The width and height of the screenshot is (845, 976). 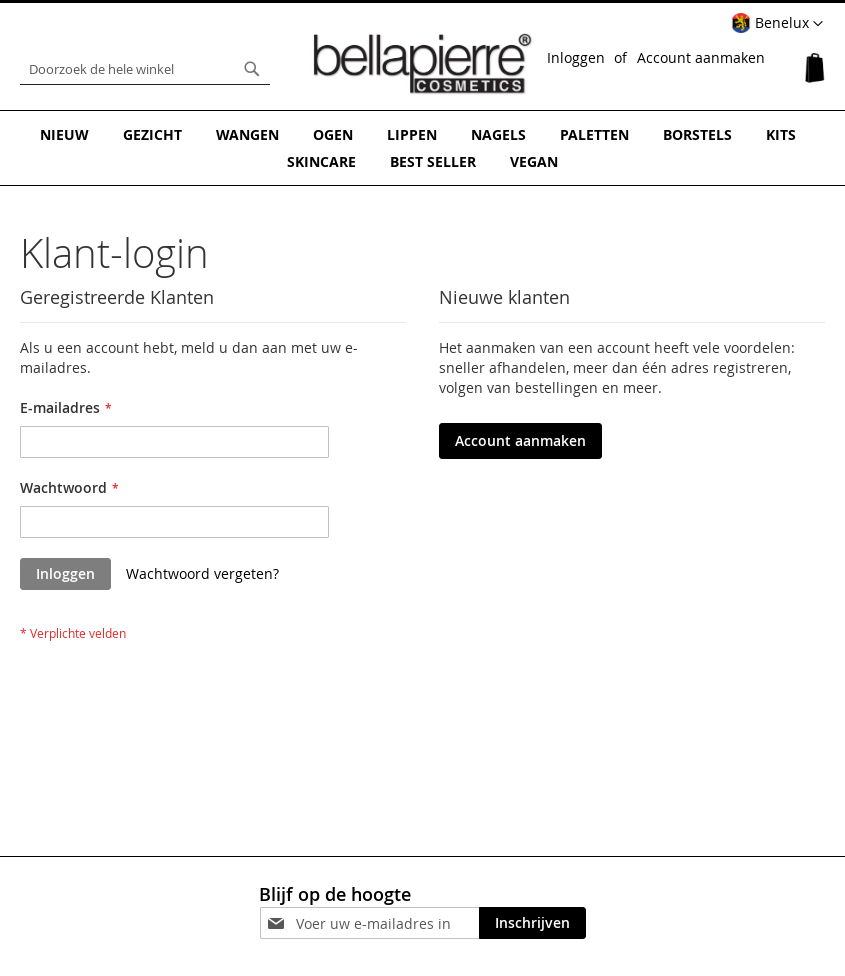 I want to click on Inloggen, so click(x=576, y=57).